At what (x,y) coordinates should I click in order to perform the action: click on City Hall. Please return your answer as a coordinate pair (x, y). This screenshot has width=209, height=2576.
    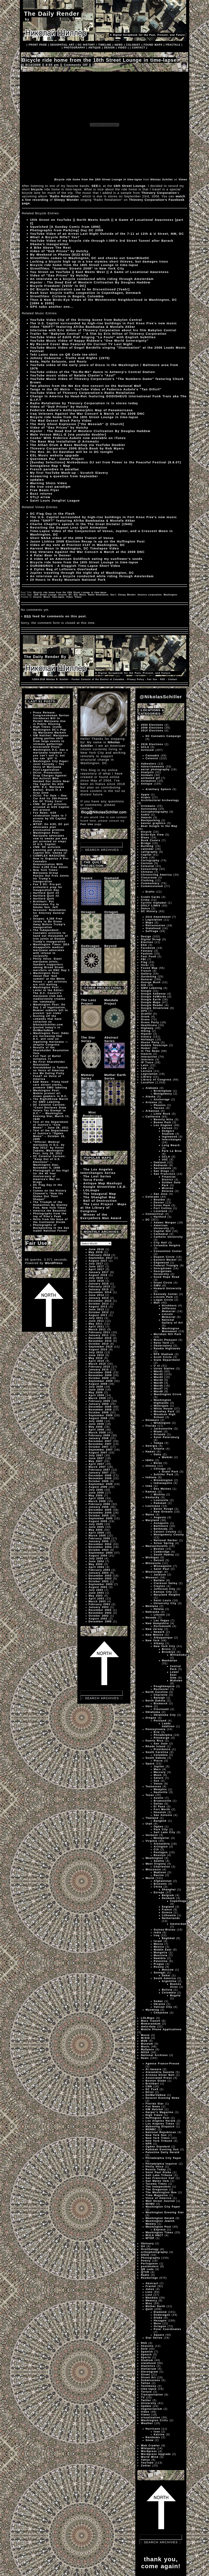
    Looking at the image, I should click on (160, 1242).